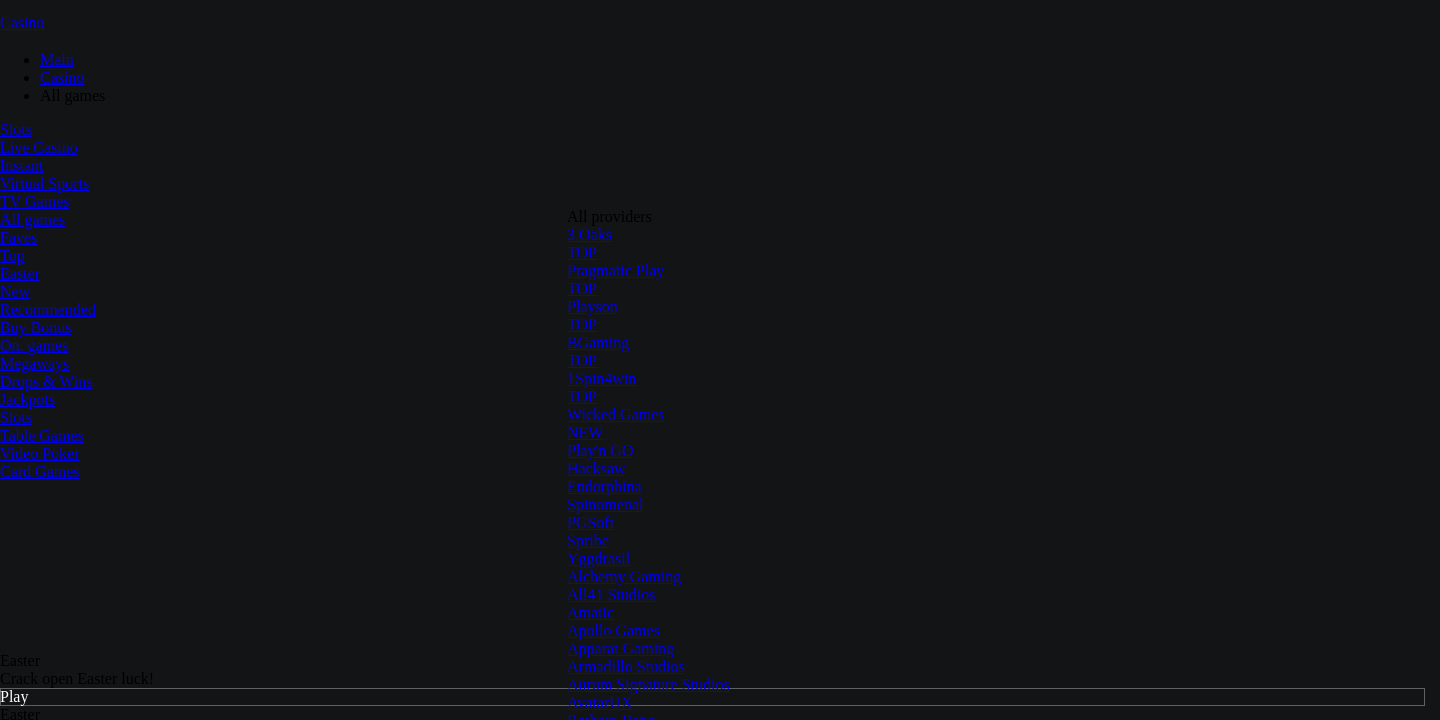  Describe the element at coordinates (22, 22) in the screenshot. I see `Casino` at that location.